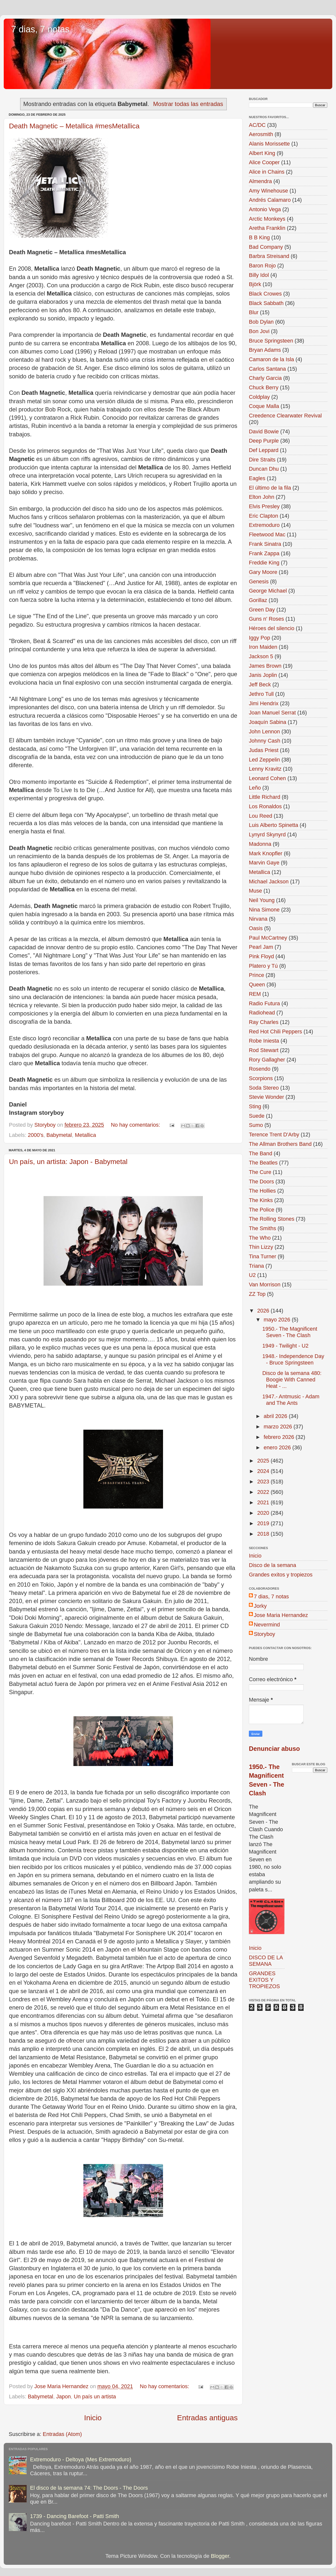  Describe the element at coordinates (290, 1399) in the screenshot. I see `1947.- Antmusic - Adam and The Ants` at that location.